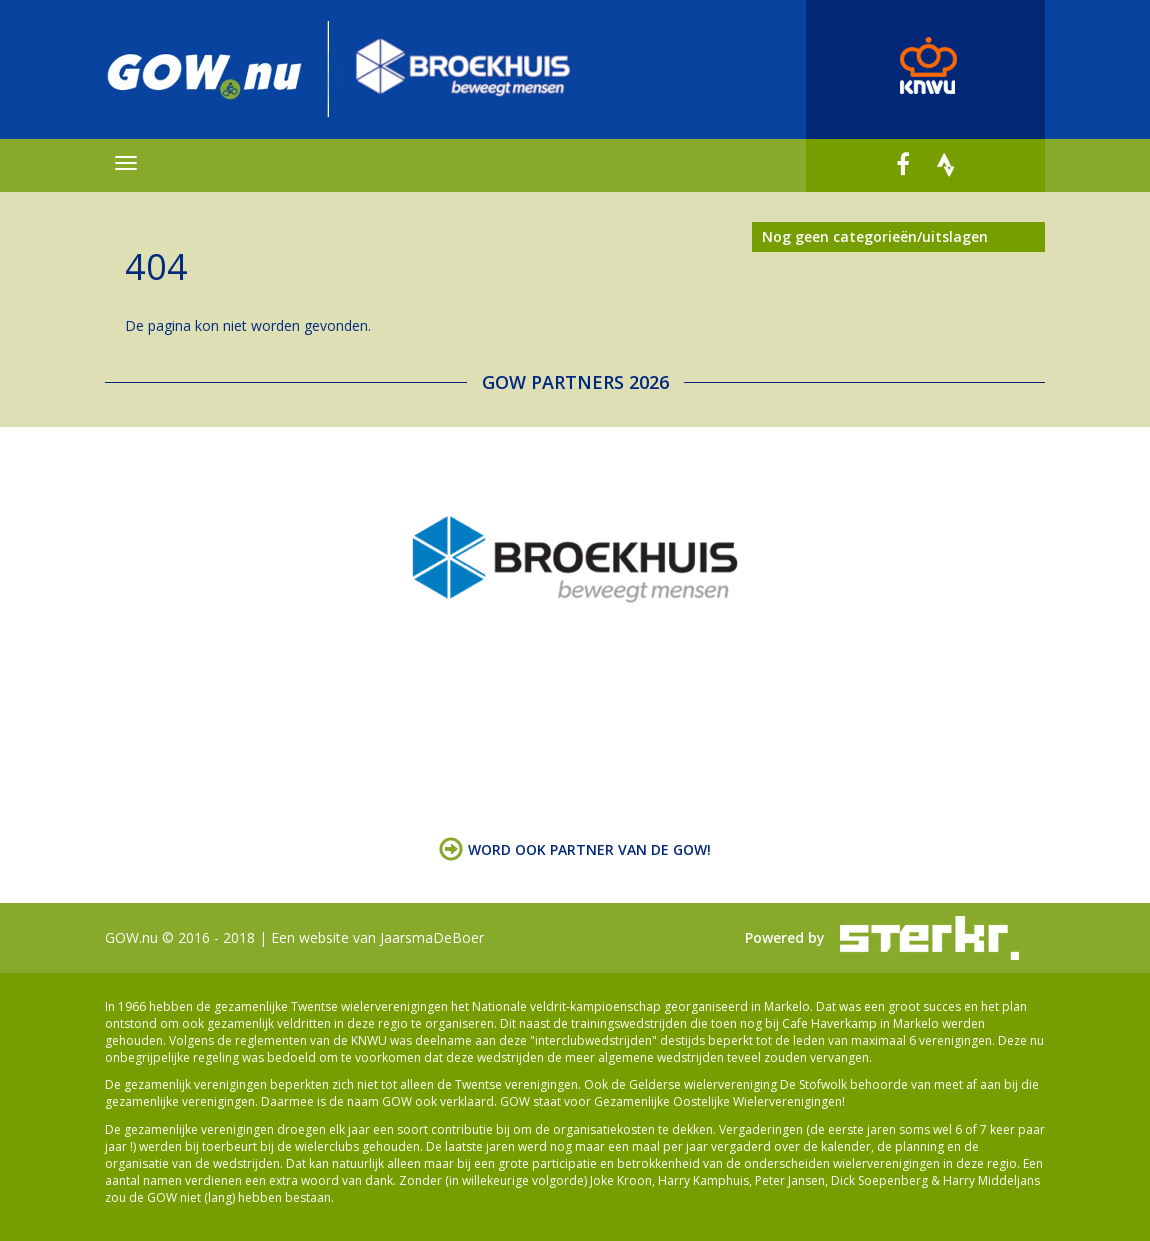  I want to click on JaarsmaDeBoer, so click(432, 937).